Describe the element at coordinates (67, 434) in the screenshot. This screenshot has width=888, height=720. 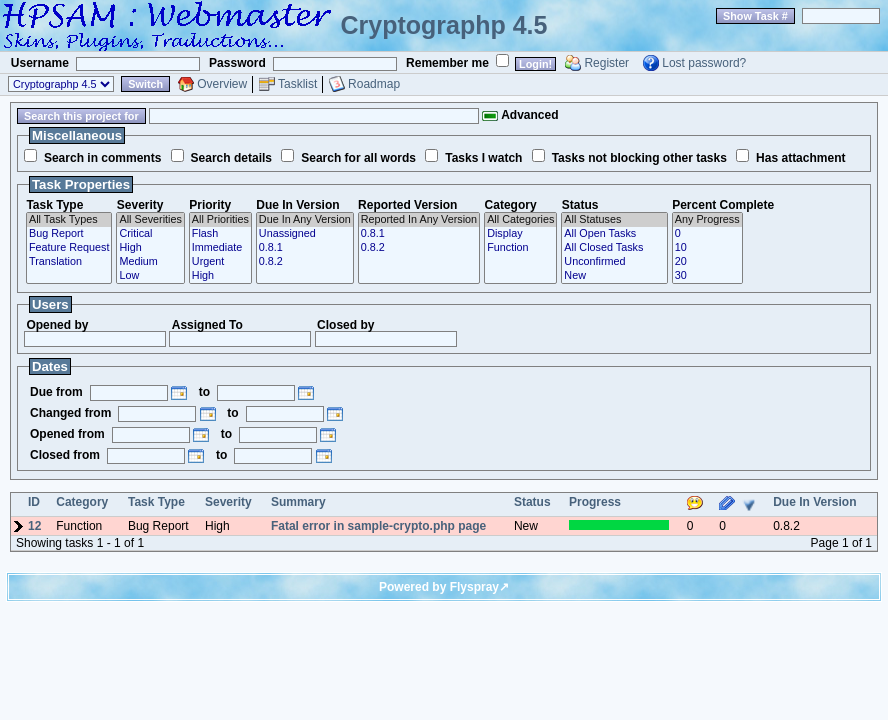
I see `Opened from` at that location.